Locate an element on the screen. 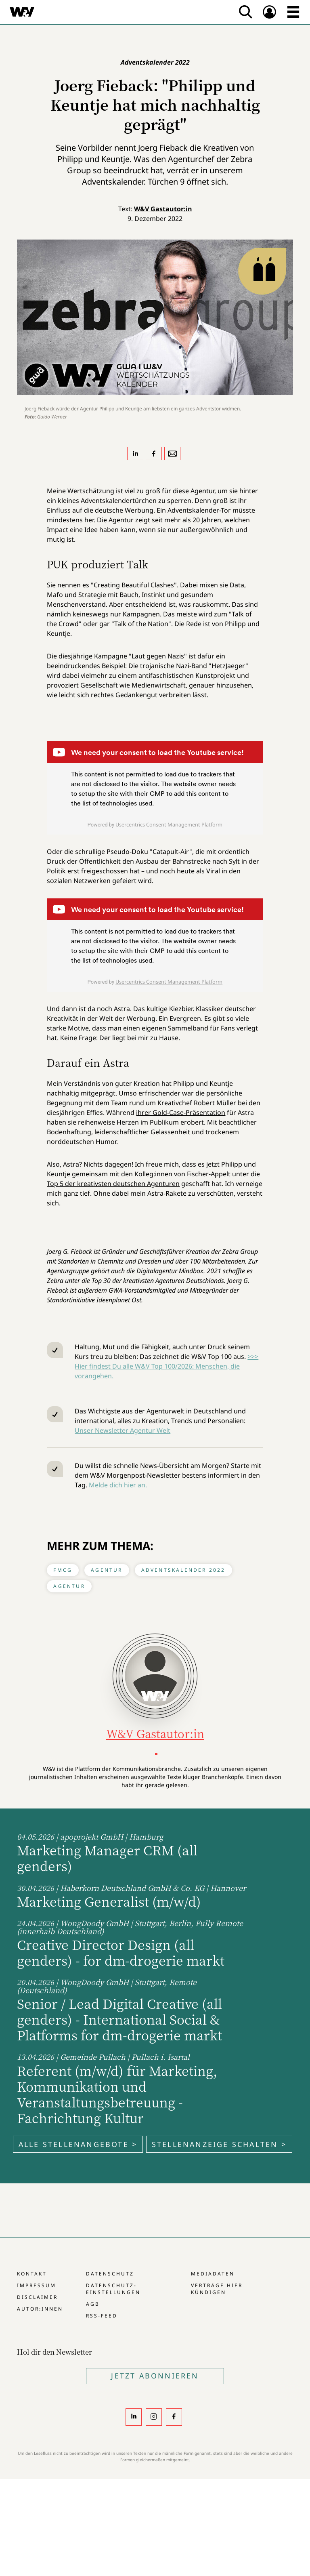 The image size is (310, 2576). Agentur is located at coordinates (106, 1570).